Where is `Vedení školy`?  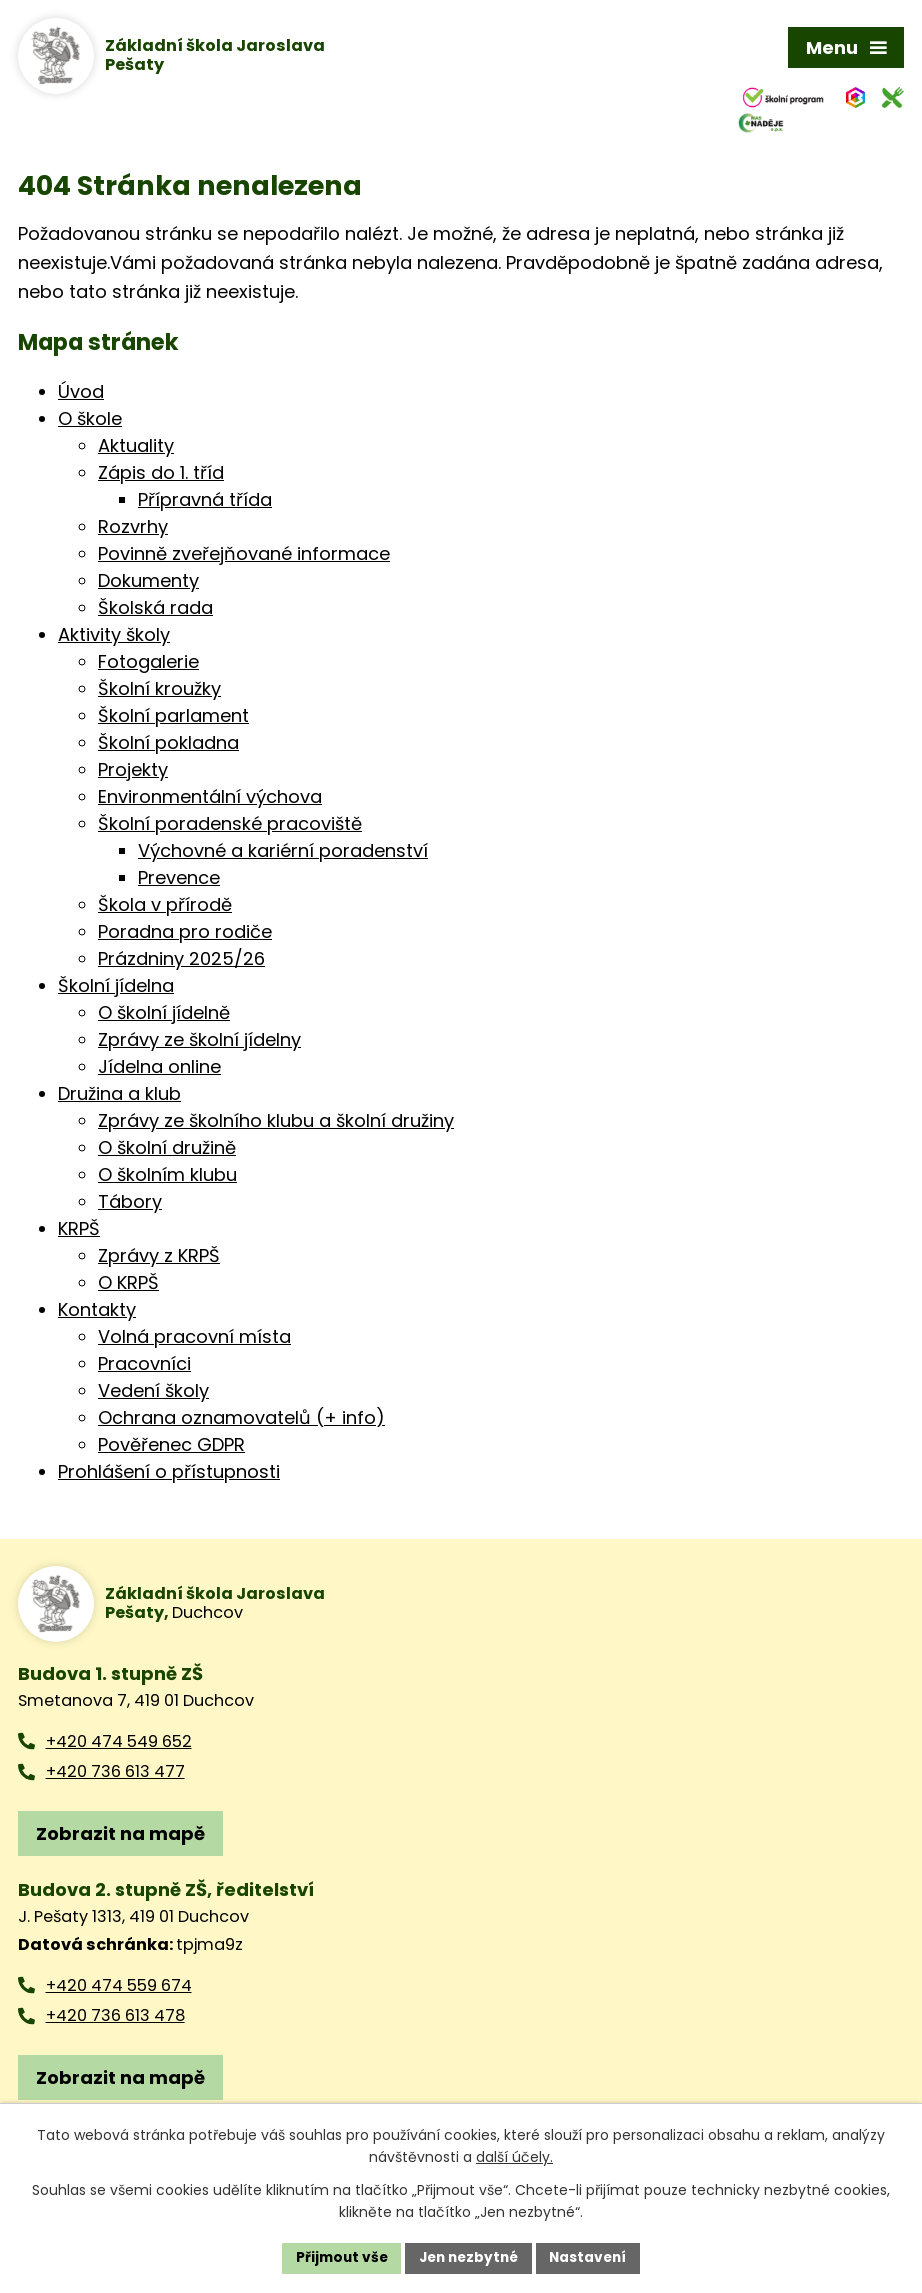
Vedení školy is located at coordinates (153, 1392).